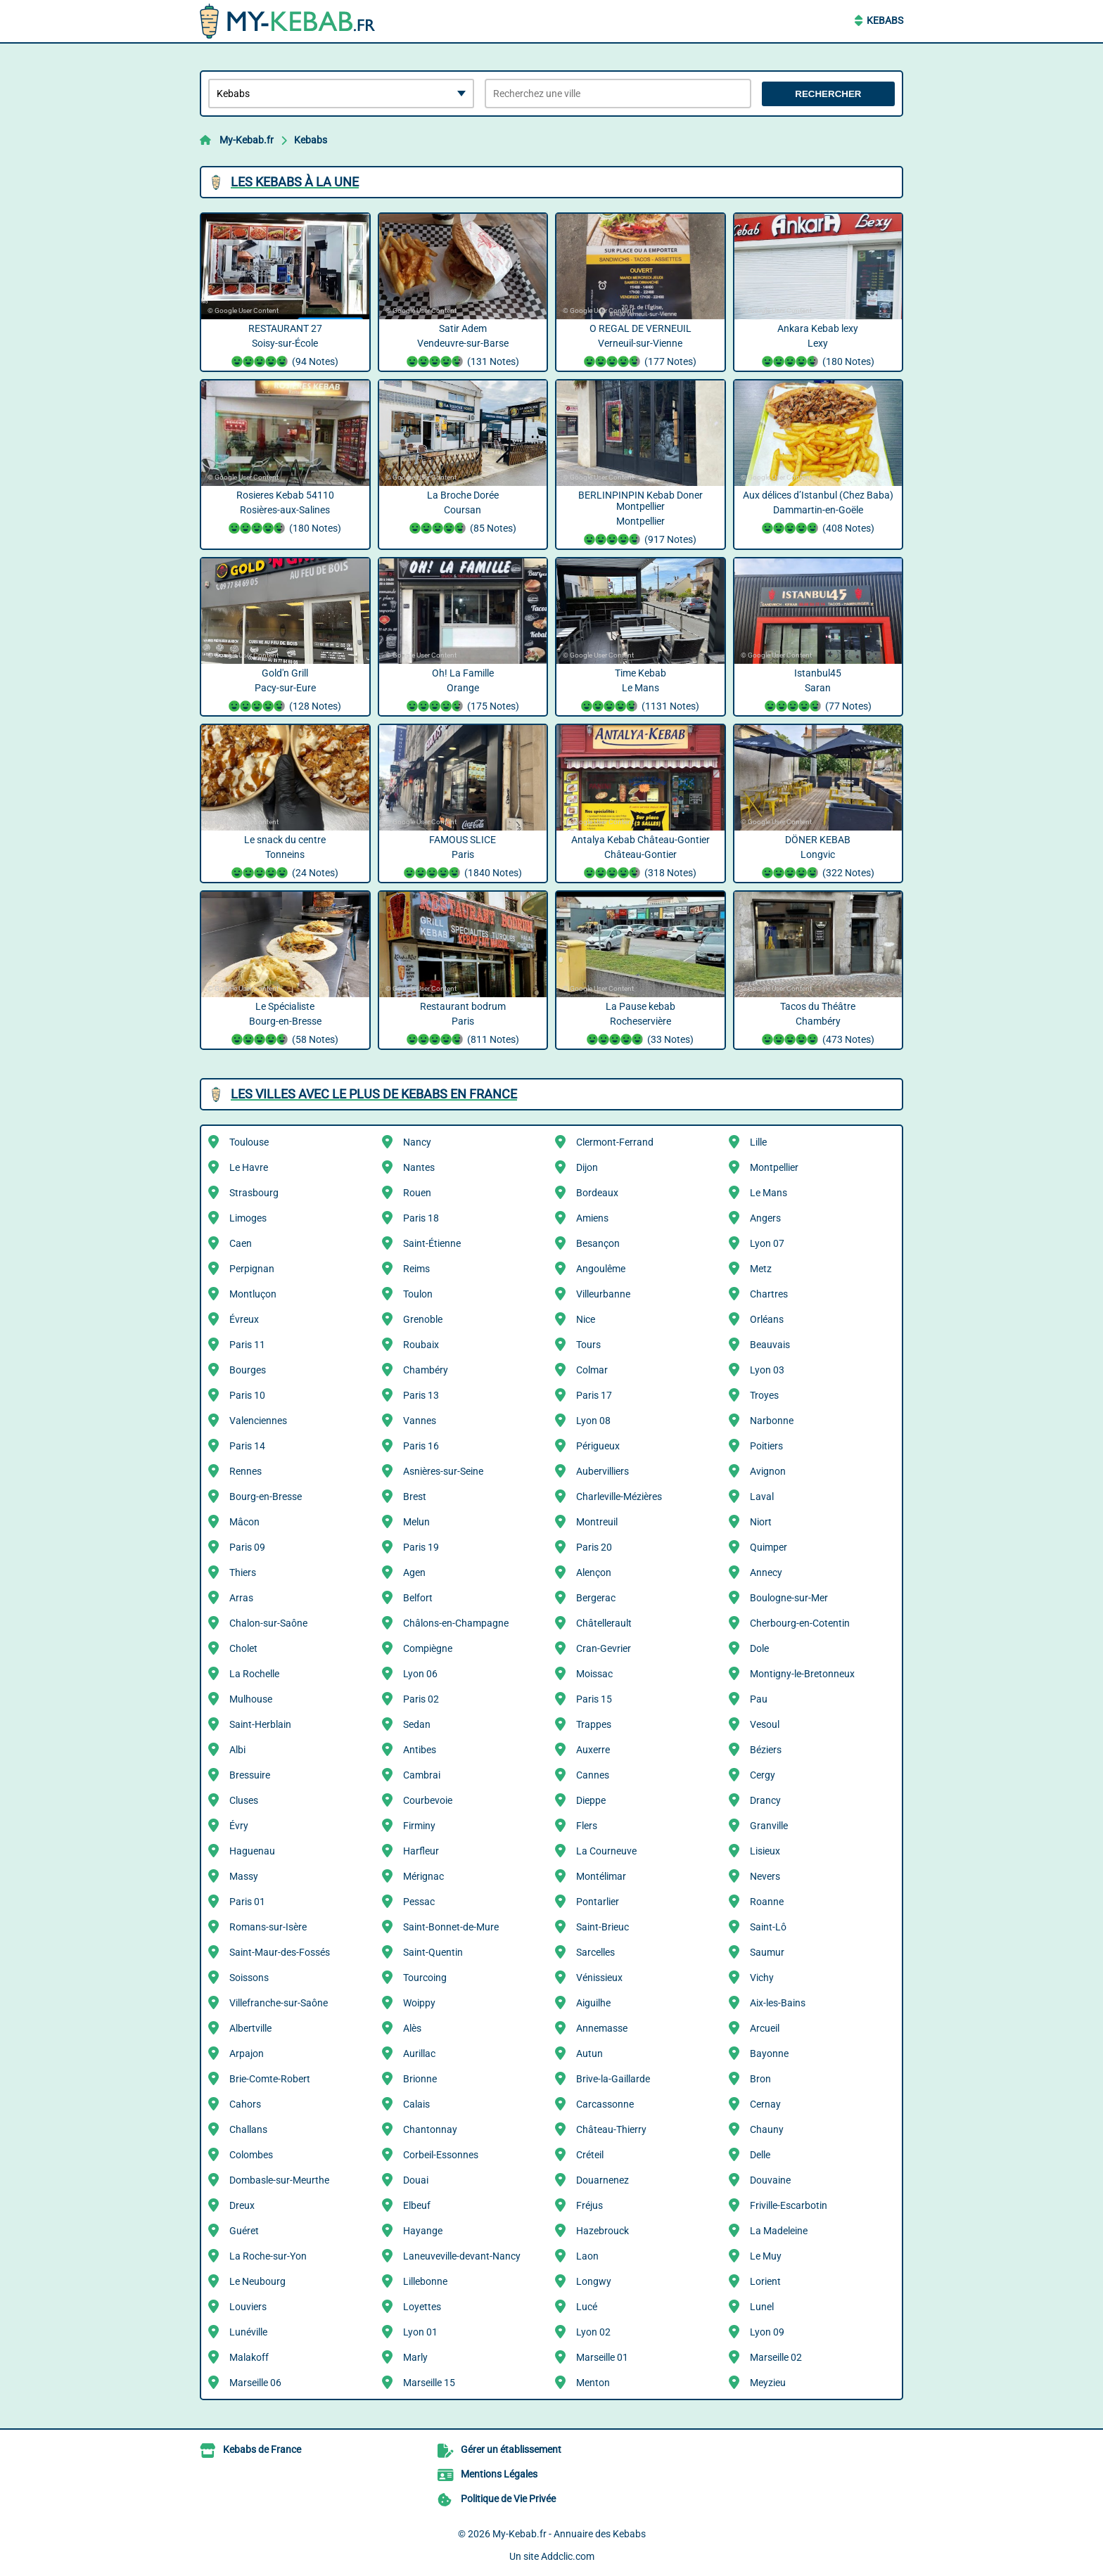 The height and width of the screenshot is (2576, 1103). Describe the element at coordinates (425, 2281) in the screenshot. I see `Lillebonne` at that location.